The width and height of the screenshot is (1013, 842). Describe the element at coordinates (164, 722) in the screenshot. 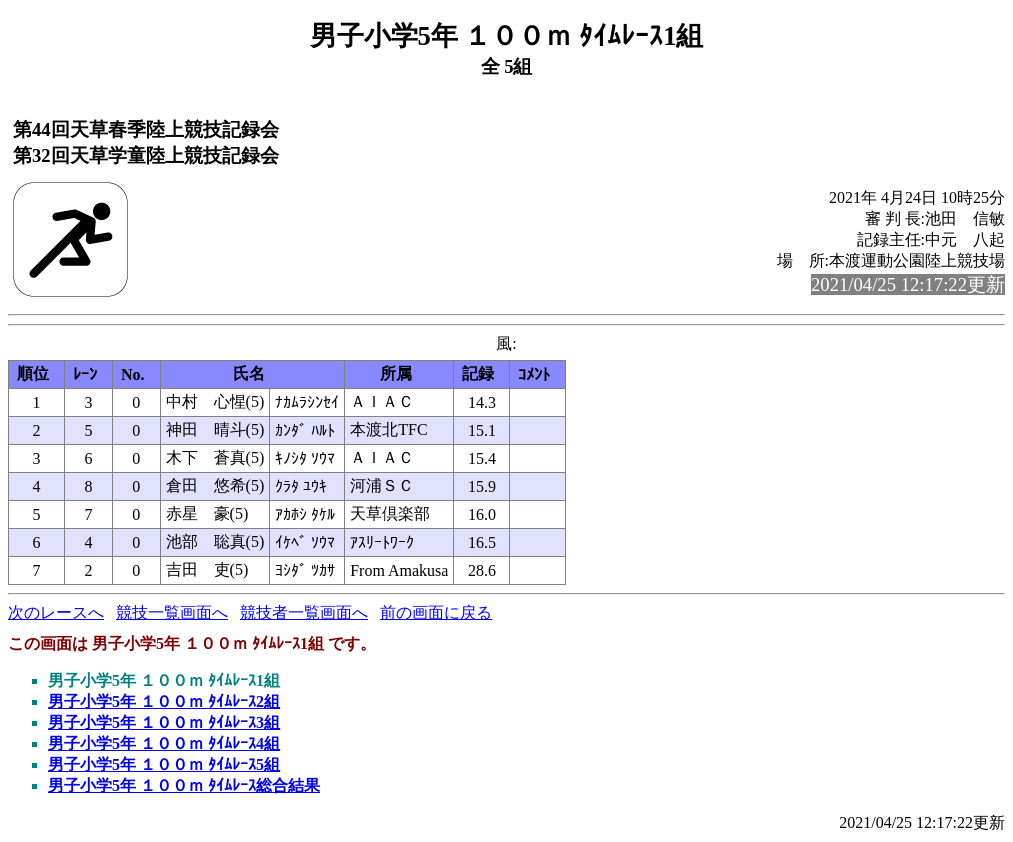

I see `男子小学5年 １００ｍ ﾀｲﾑﾚｰｽ3組` at that location.